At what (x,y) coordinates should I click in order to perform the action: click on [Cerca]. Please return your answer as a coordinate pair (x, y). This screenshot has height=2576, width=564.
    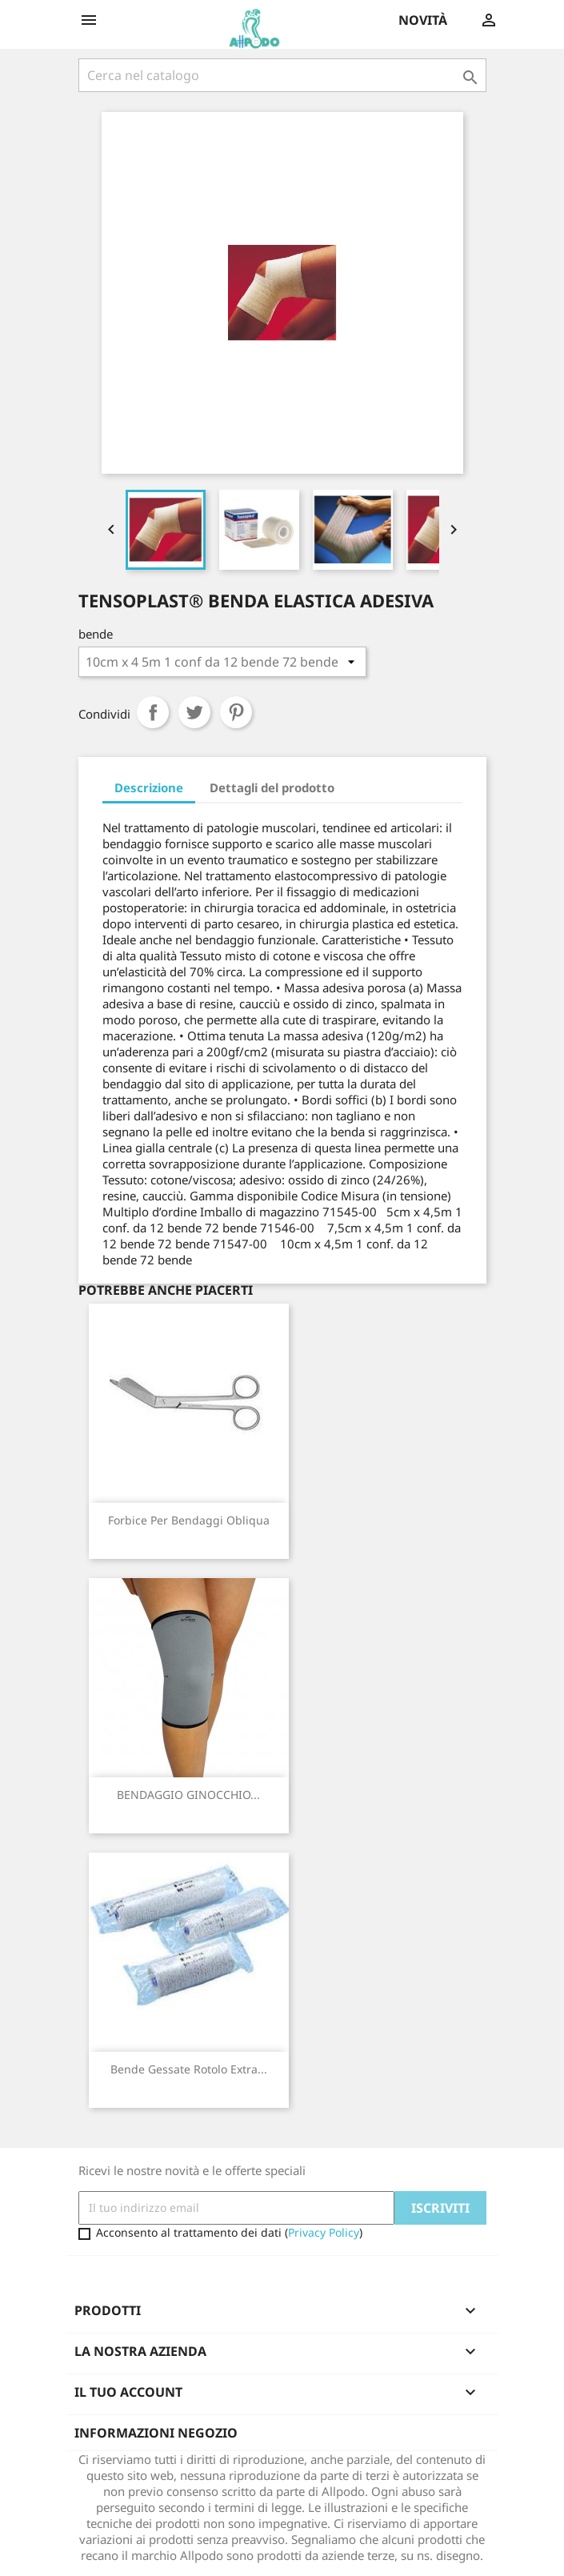
    Looking at the image, I should click on (282, 75).